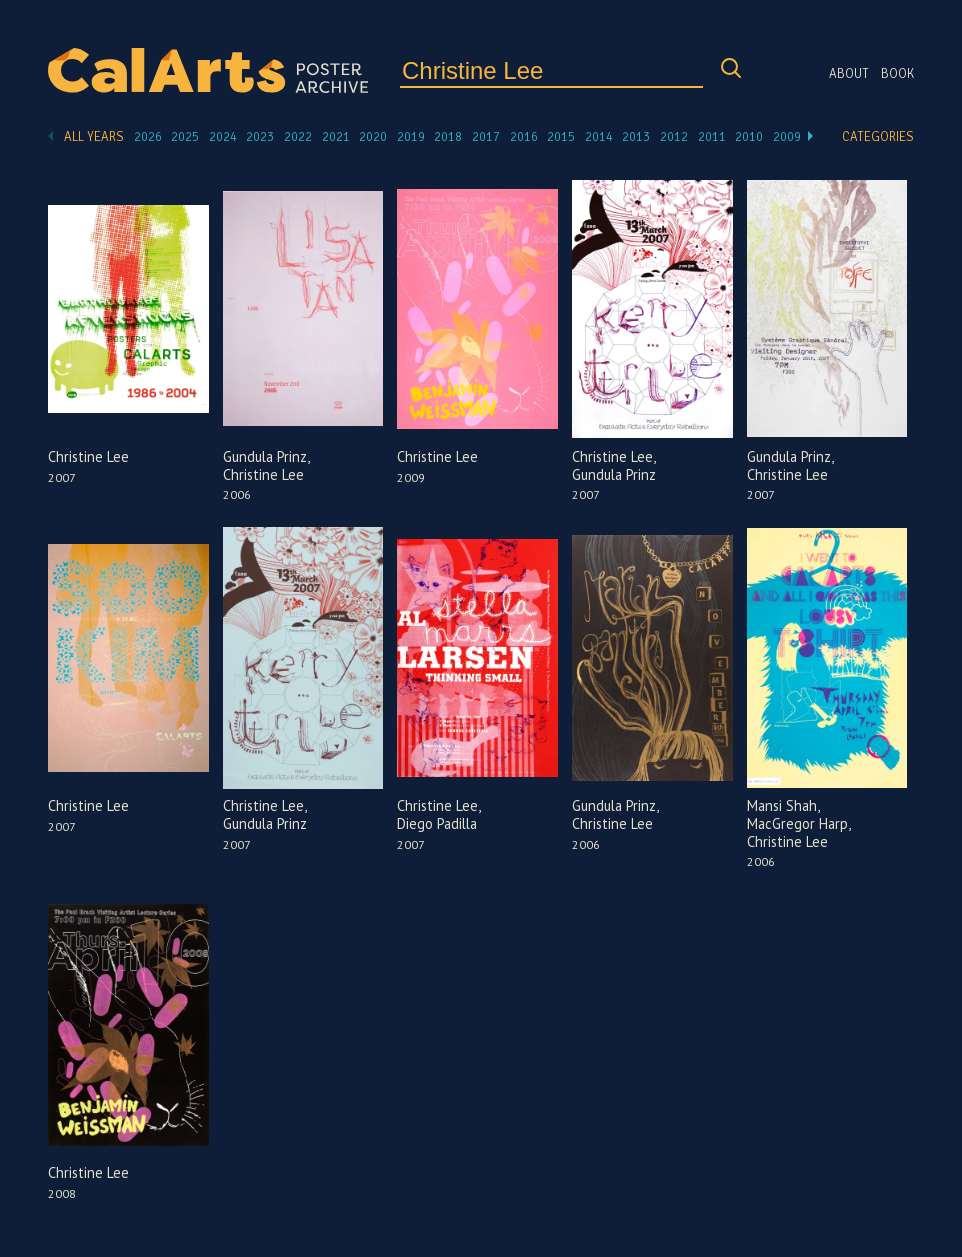 This screenshot has height=1257, width=962. Describe the element at coordinates (373, 137) in the screenshot. I see `2020` at that location.